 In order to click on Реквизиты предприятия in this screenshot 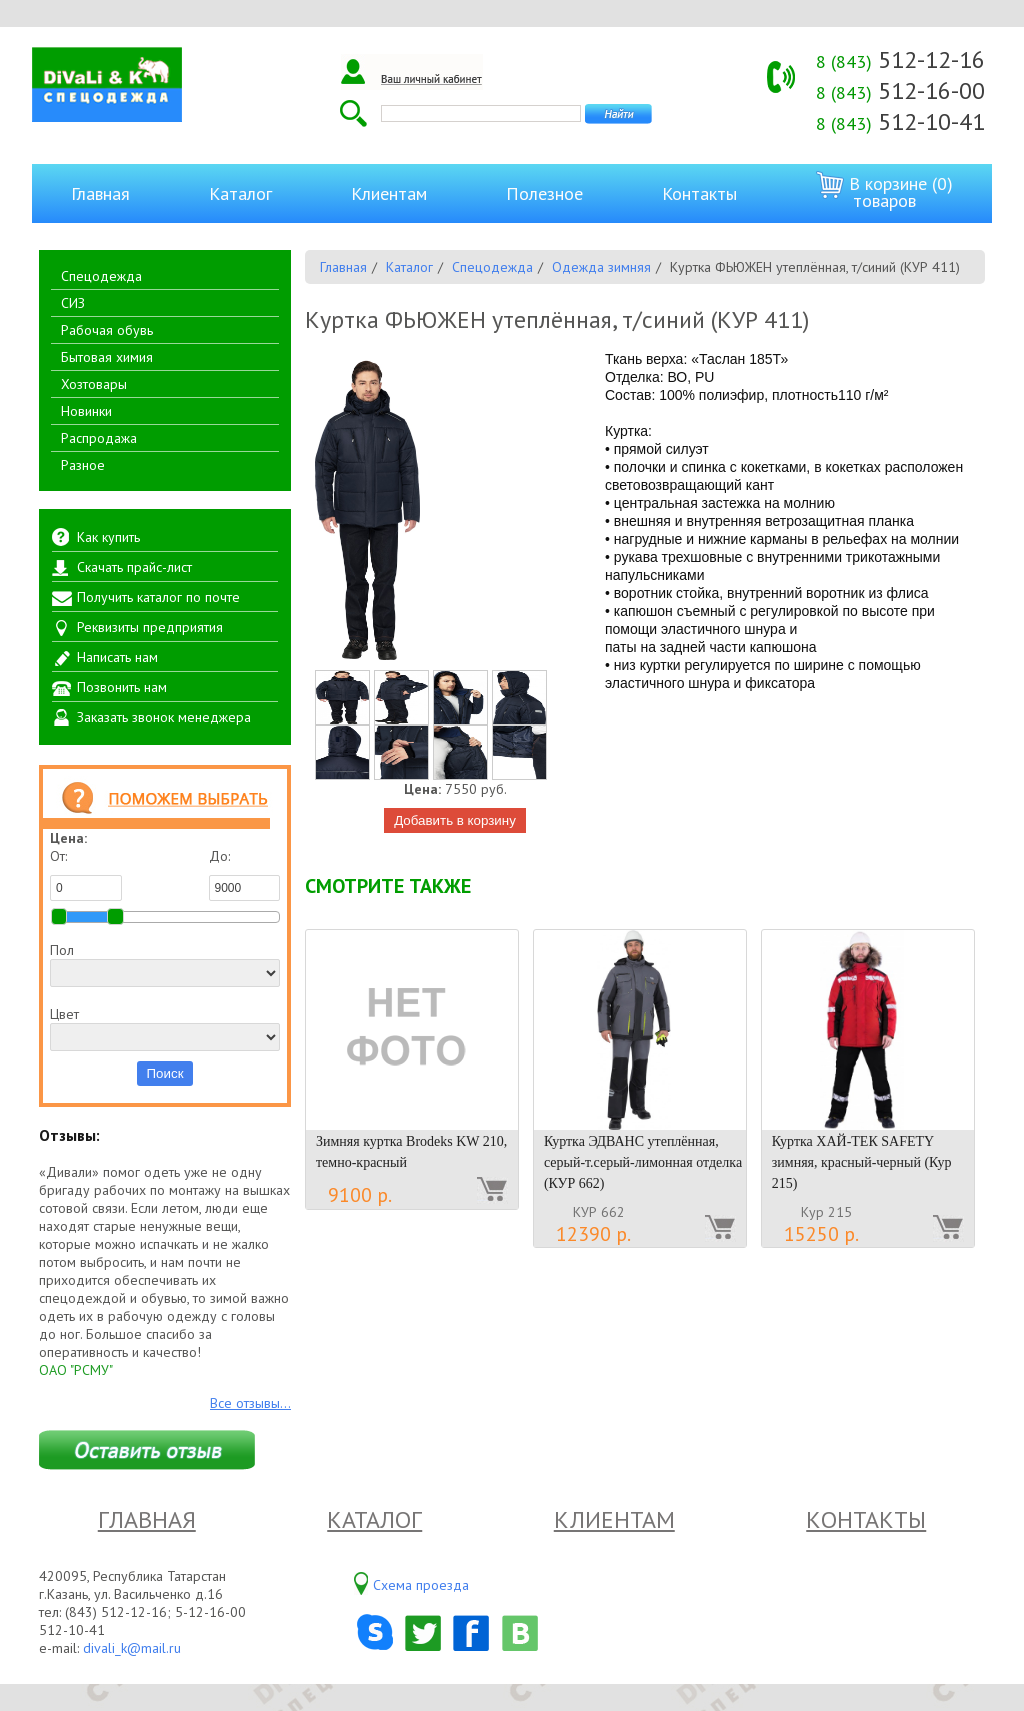, I will do `click(150, 627)`.